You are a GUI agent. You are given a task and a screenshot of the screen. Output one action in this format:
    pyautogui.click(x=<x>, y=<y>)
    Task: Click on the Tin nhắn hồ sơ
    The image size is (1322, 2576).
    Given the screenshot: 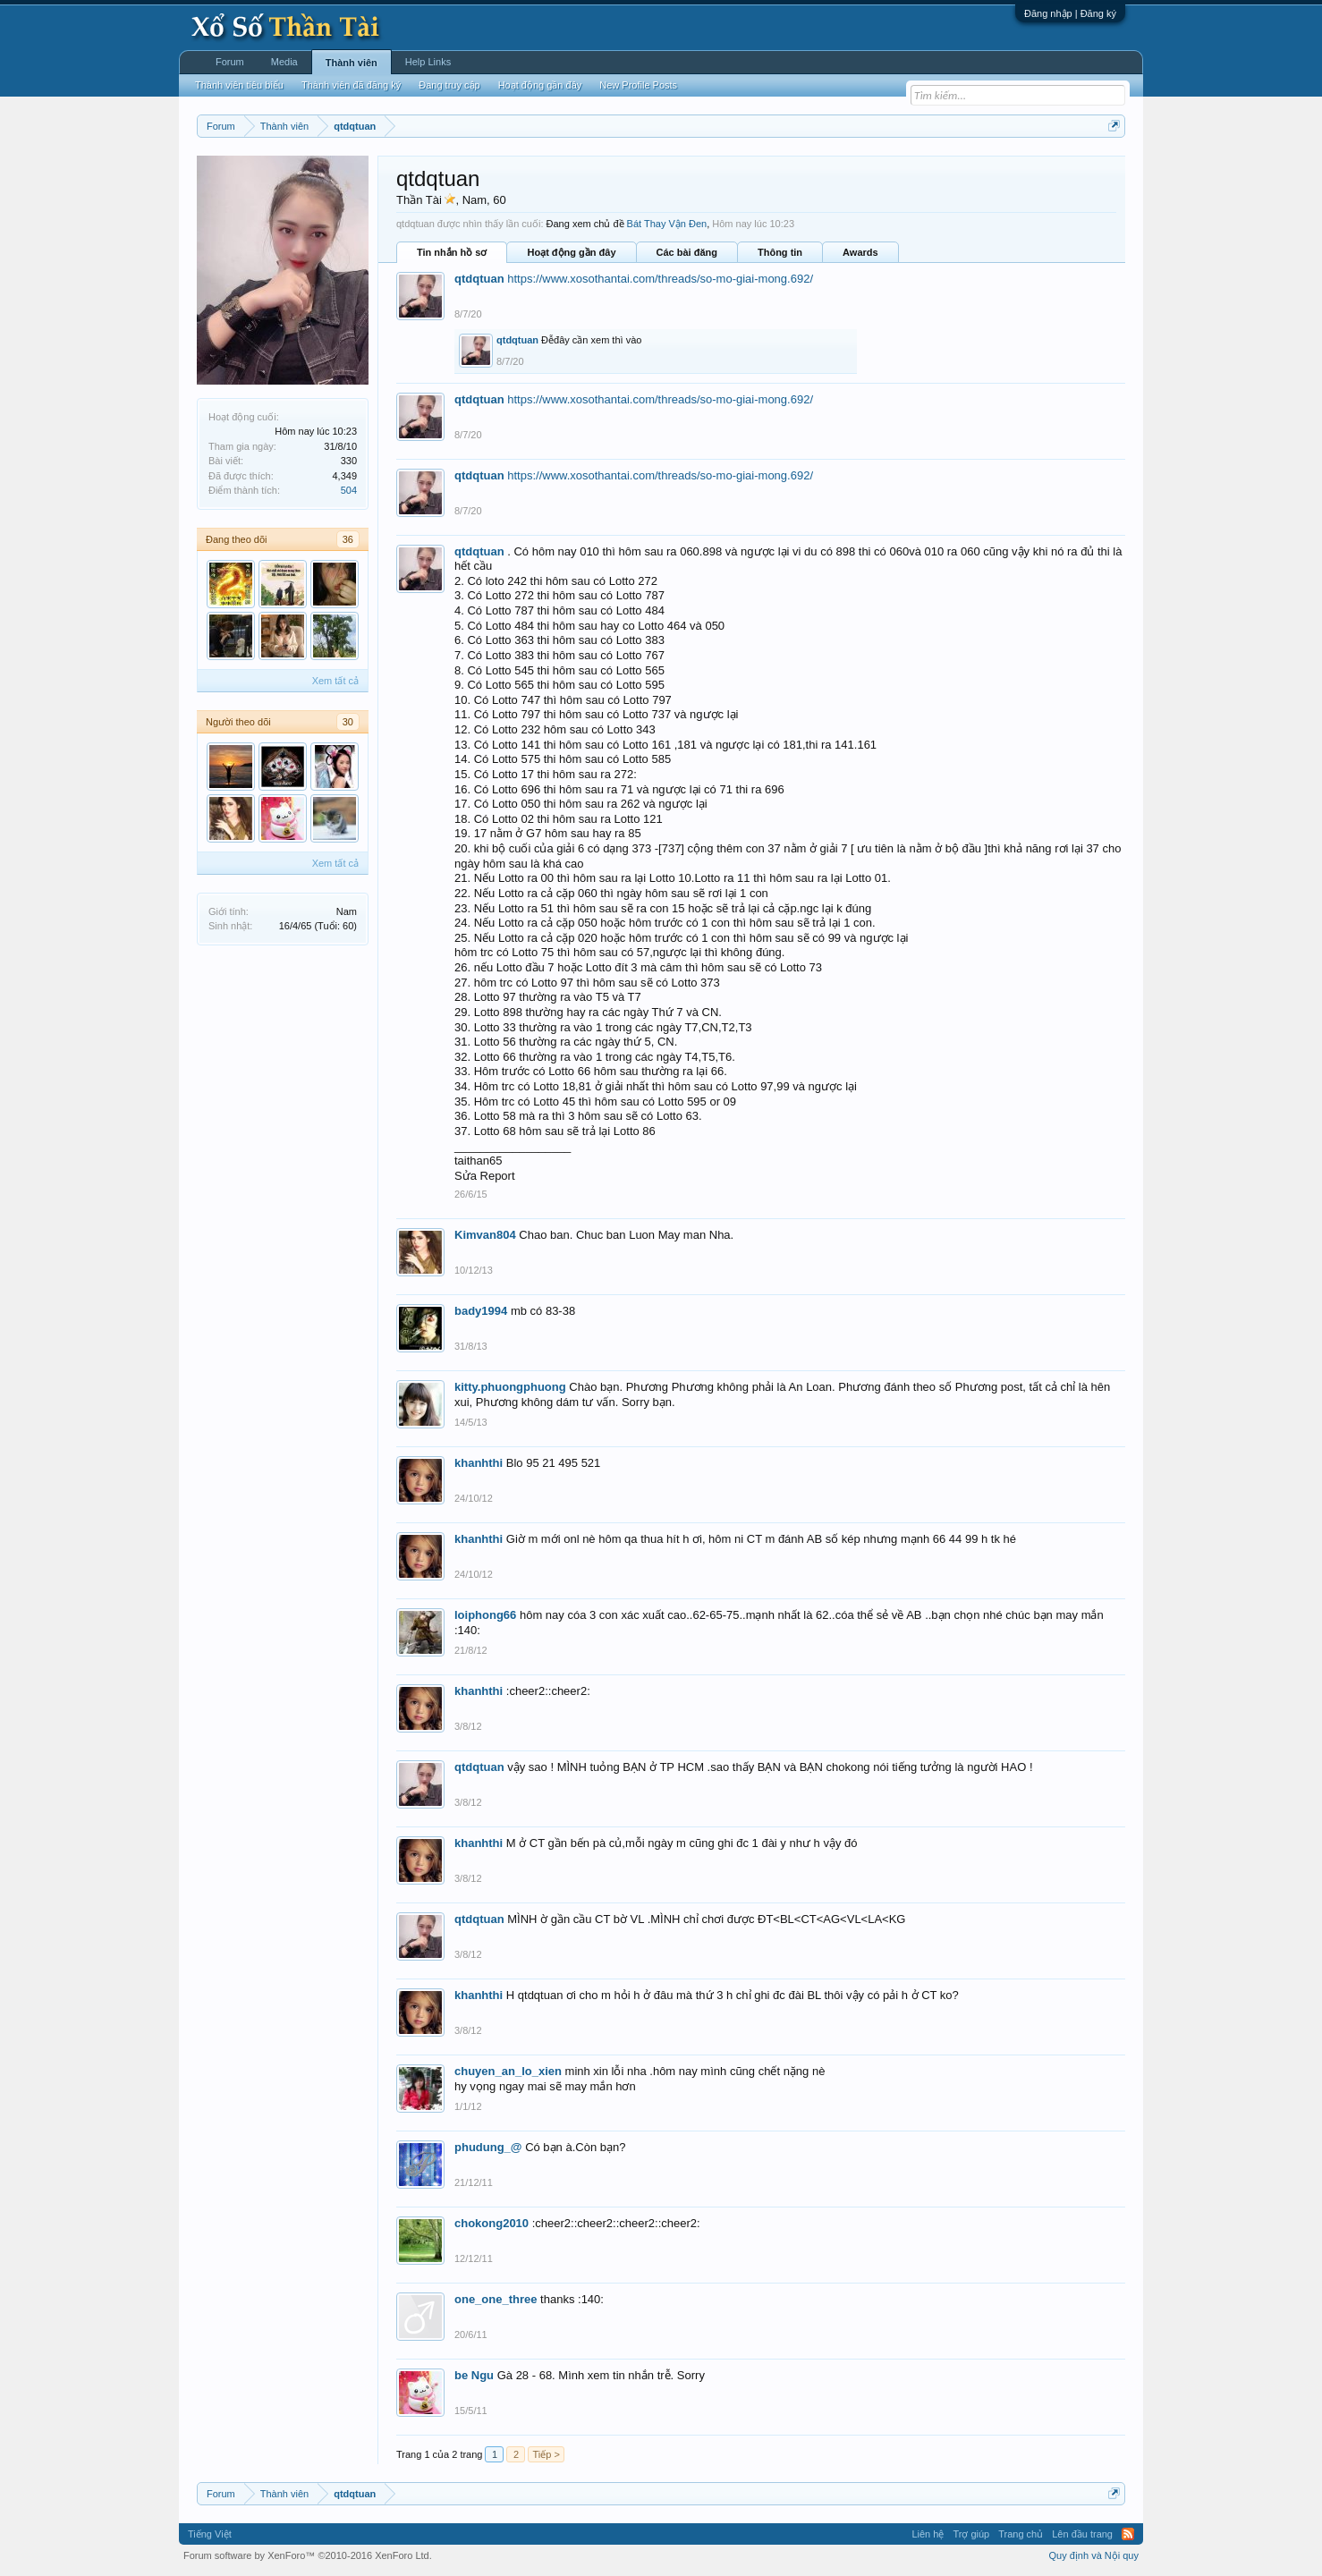 What is the action you would take?
    pyautogui.click(x=452, y=252)
    